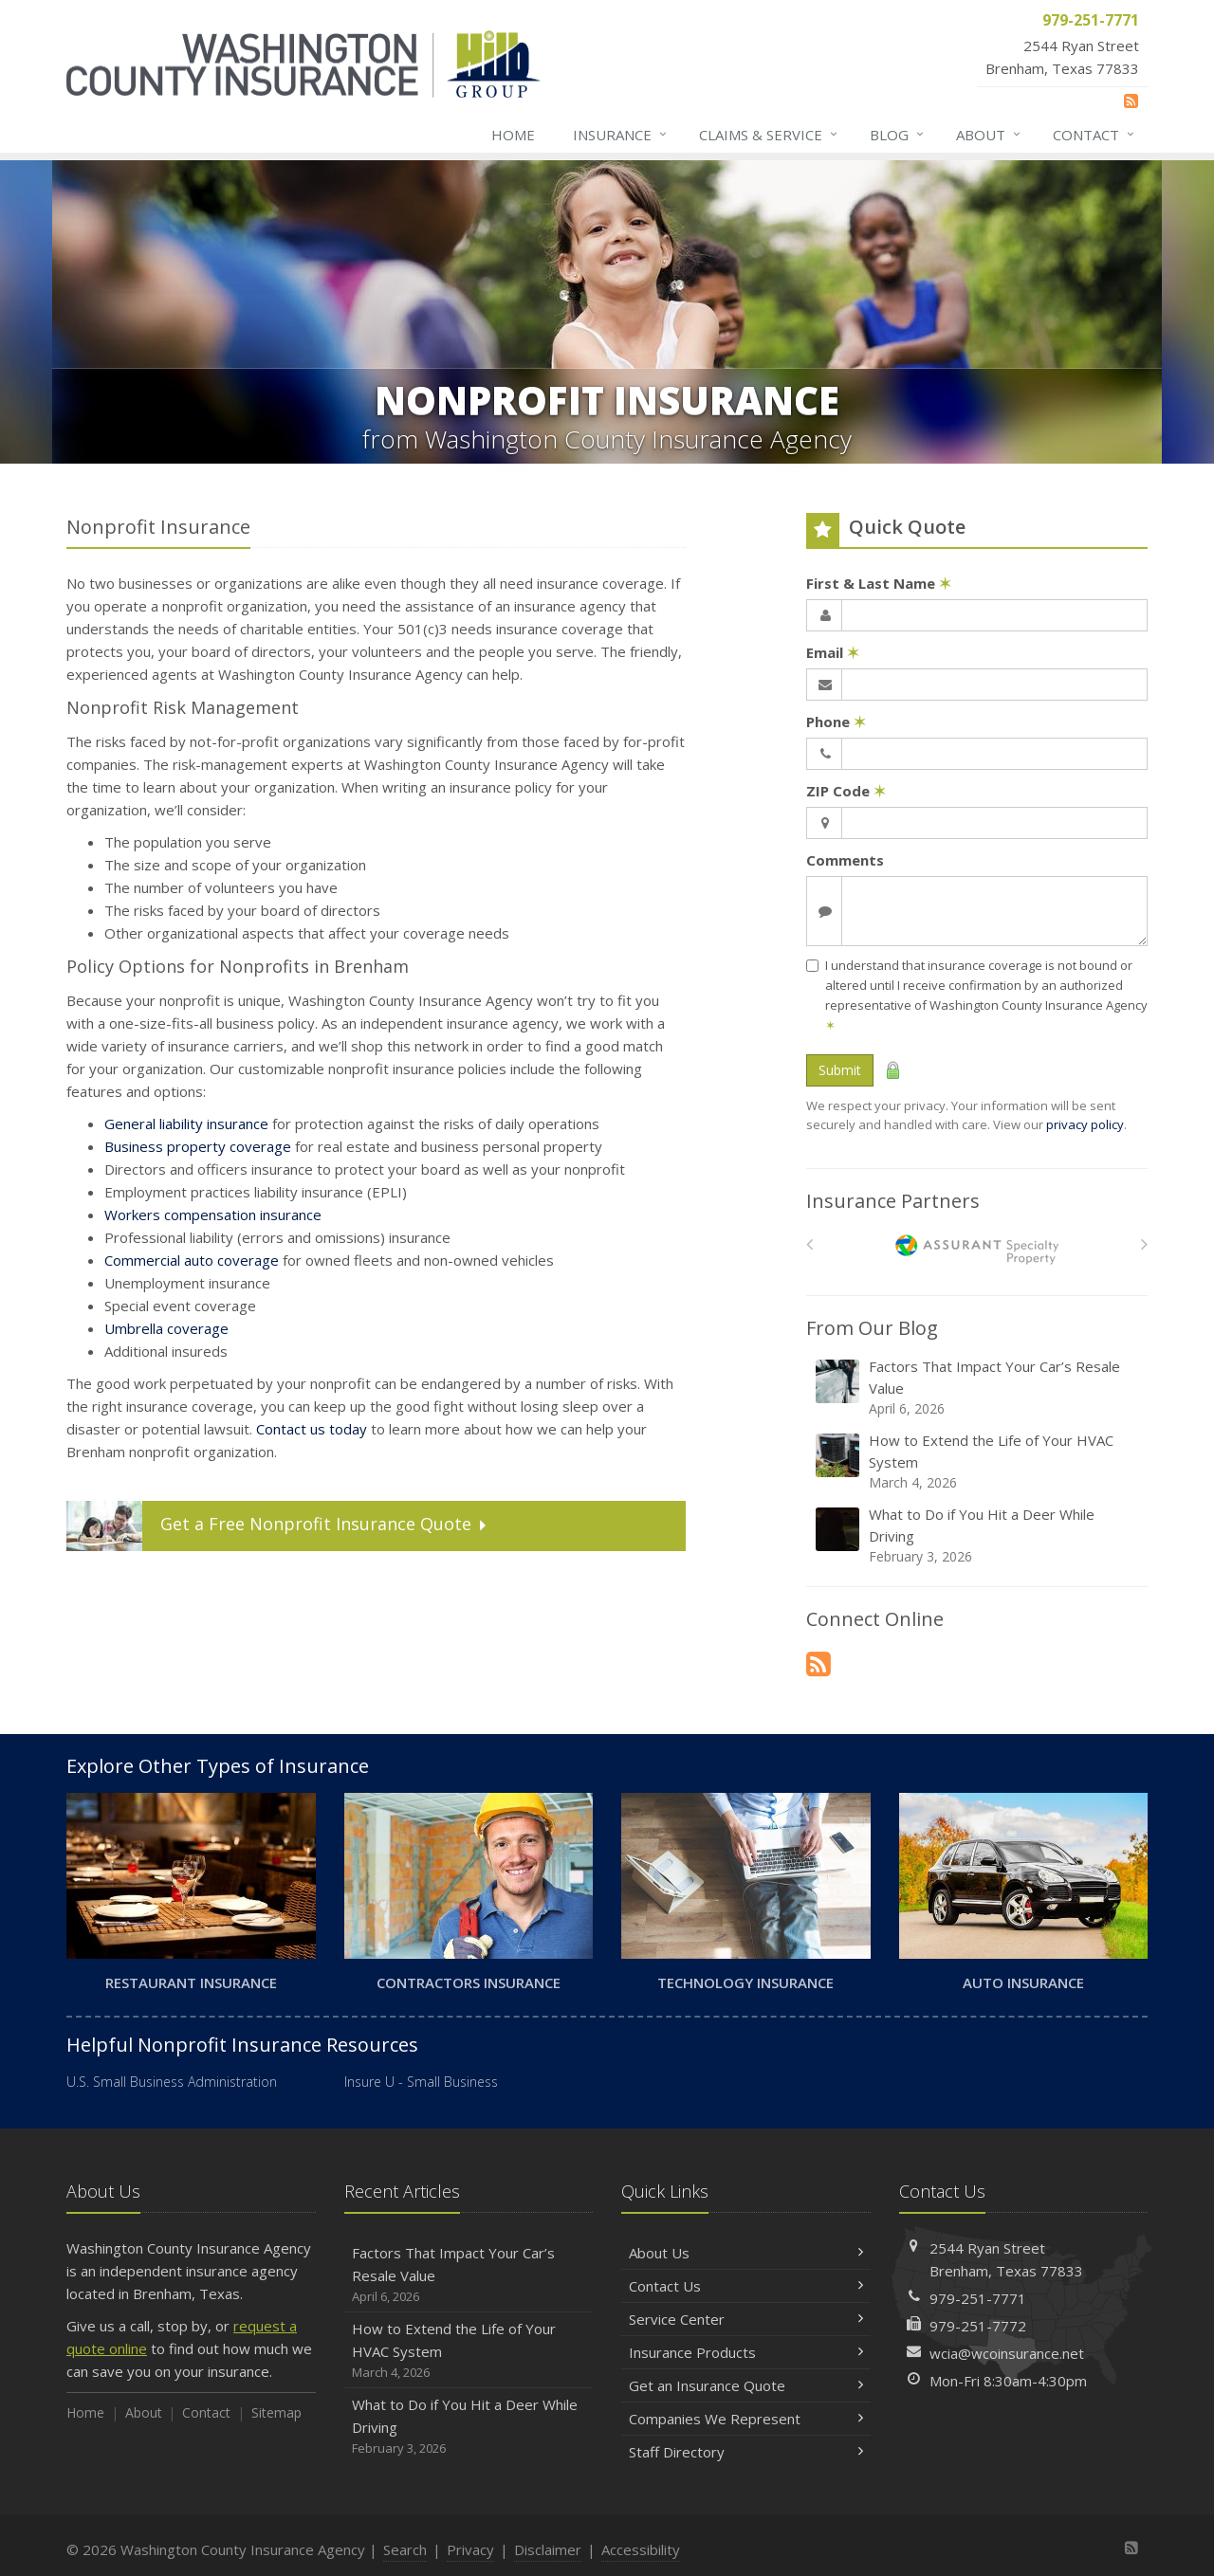 Image resolution: width=1214 pixels, height=2576 pixels. Describe the element at coordinates (1094, 134) in the screenshot. I see `Contact` at that location.